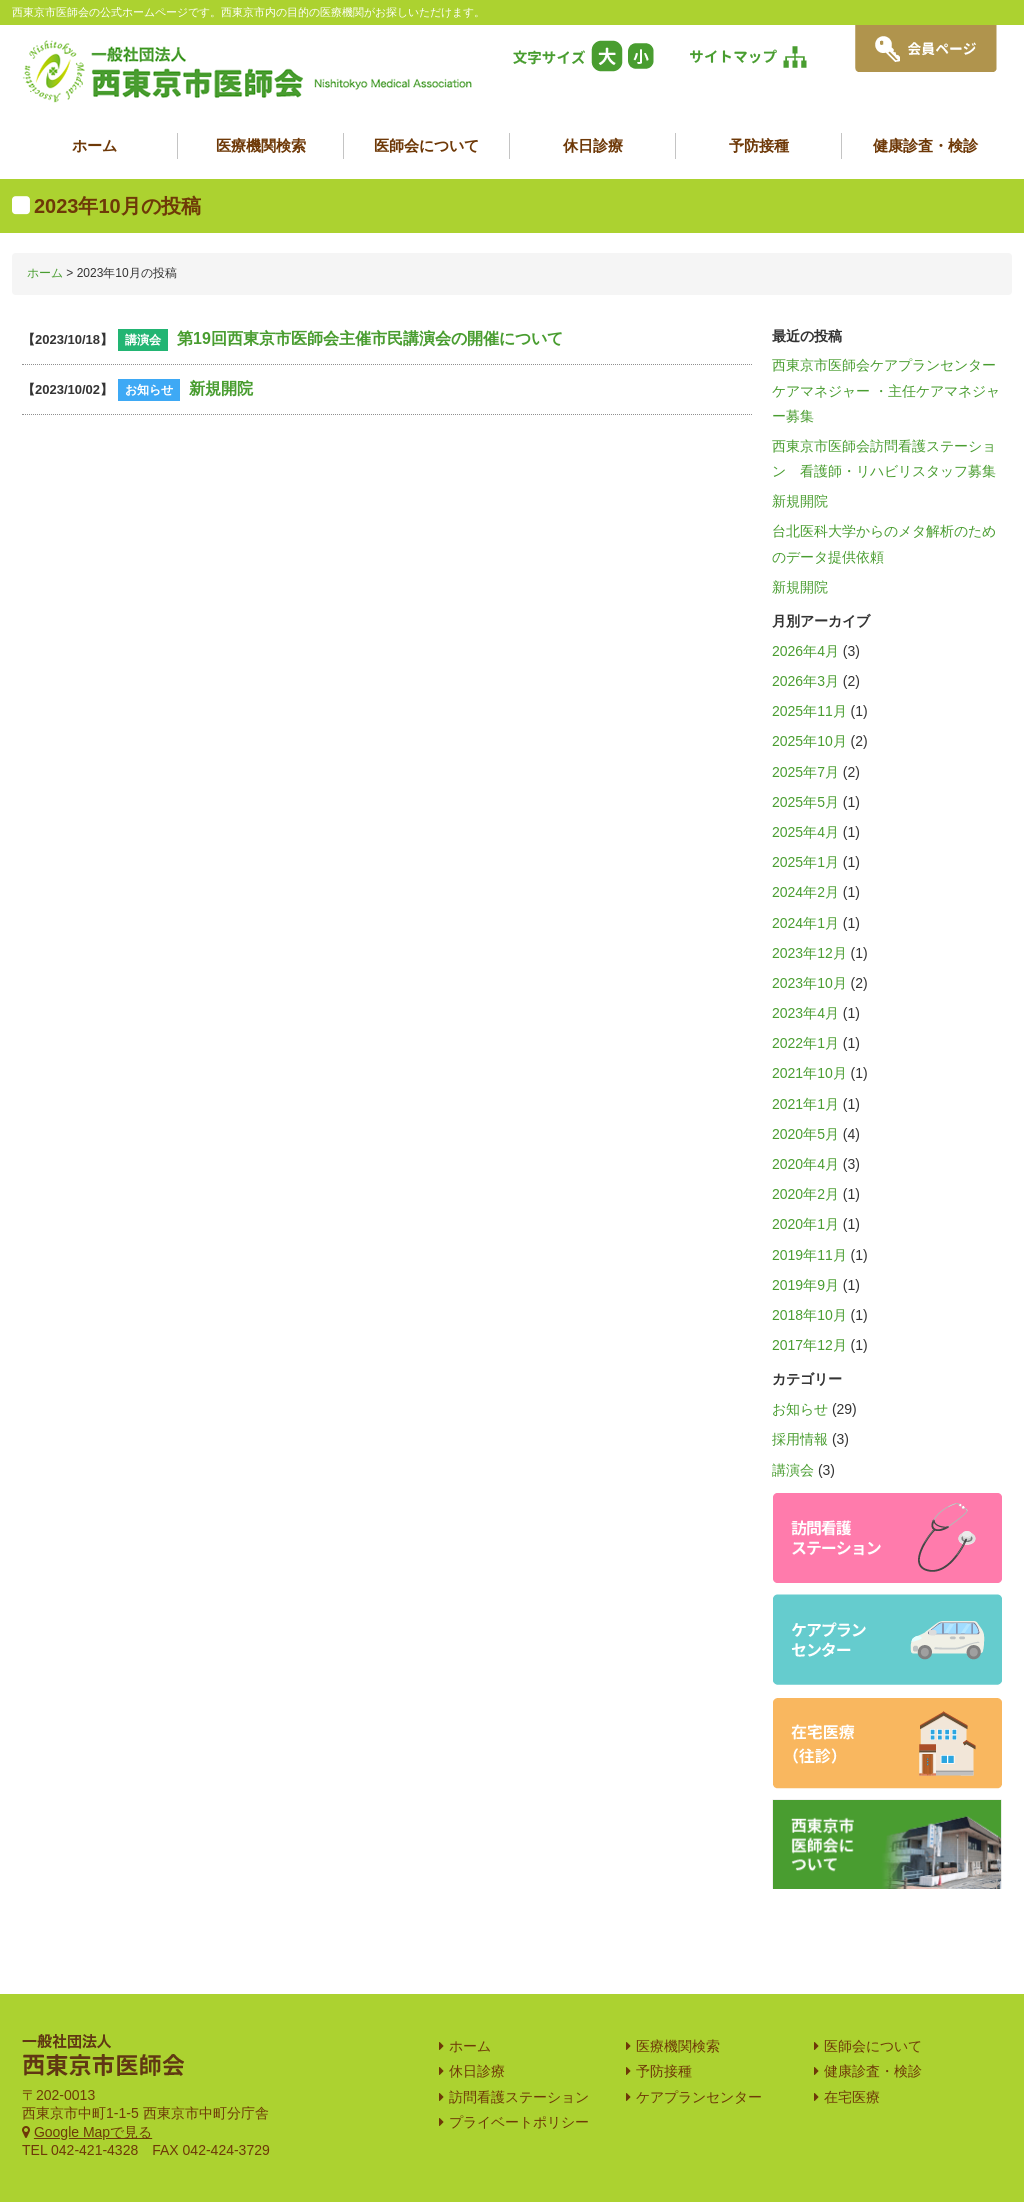 This screenshot has height=2202, width=1024. What do you see at coordinates (759, 145) in the screenshot?
I see `予防接種` at bounding box center [759, 145].